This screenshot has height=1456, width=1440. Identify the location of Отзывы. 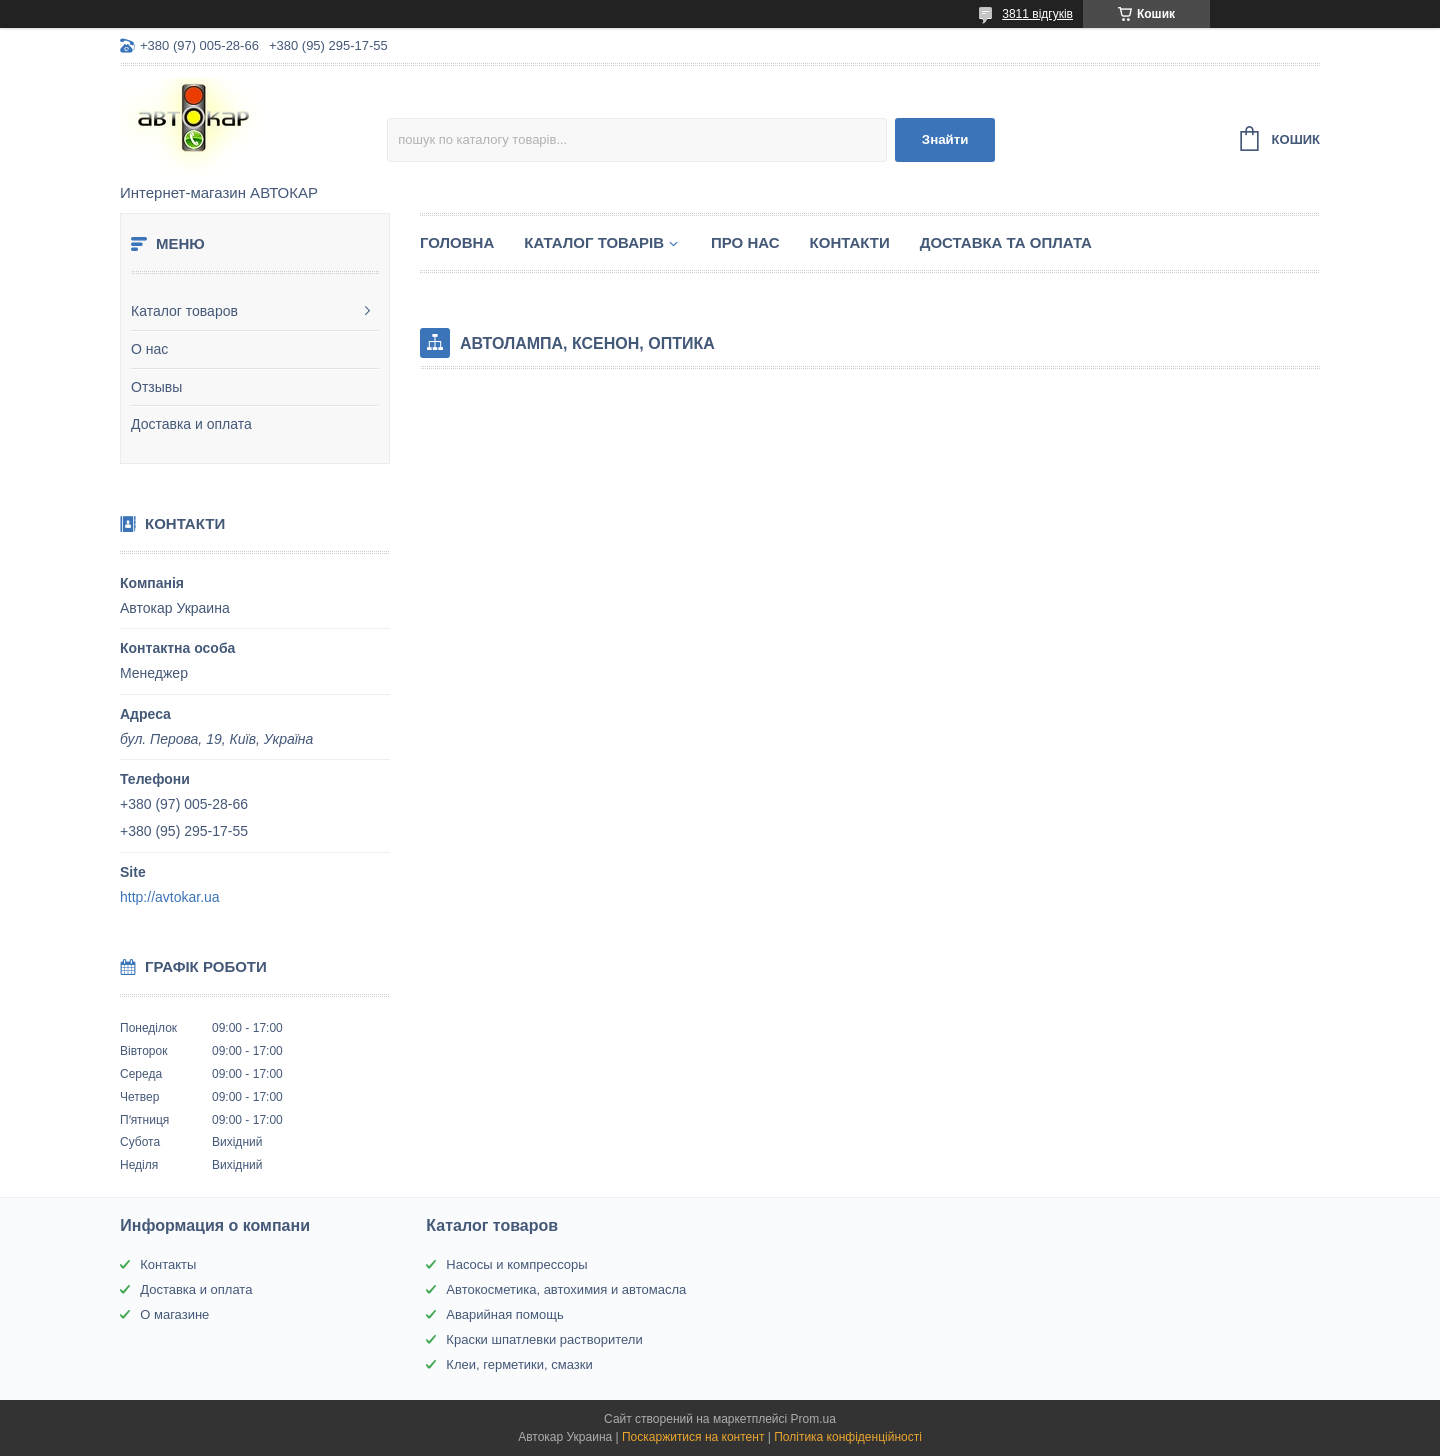
(156, 387).